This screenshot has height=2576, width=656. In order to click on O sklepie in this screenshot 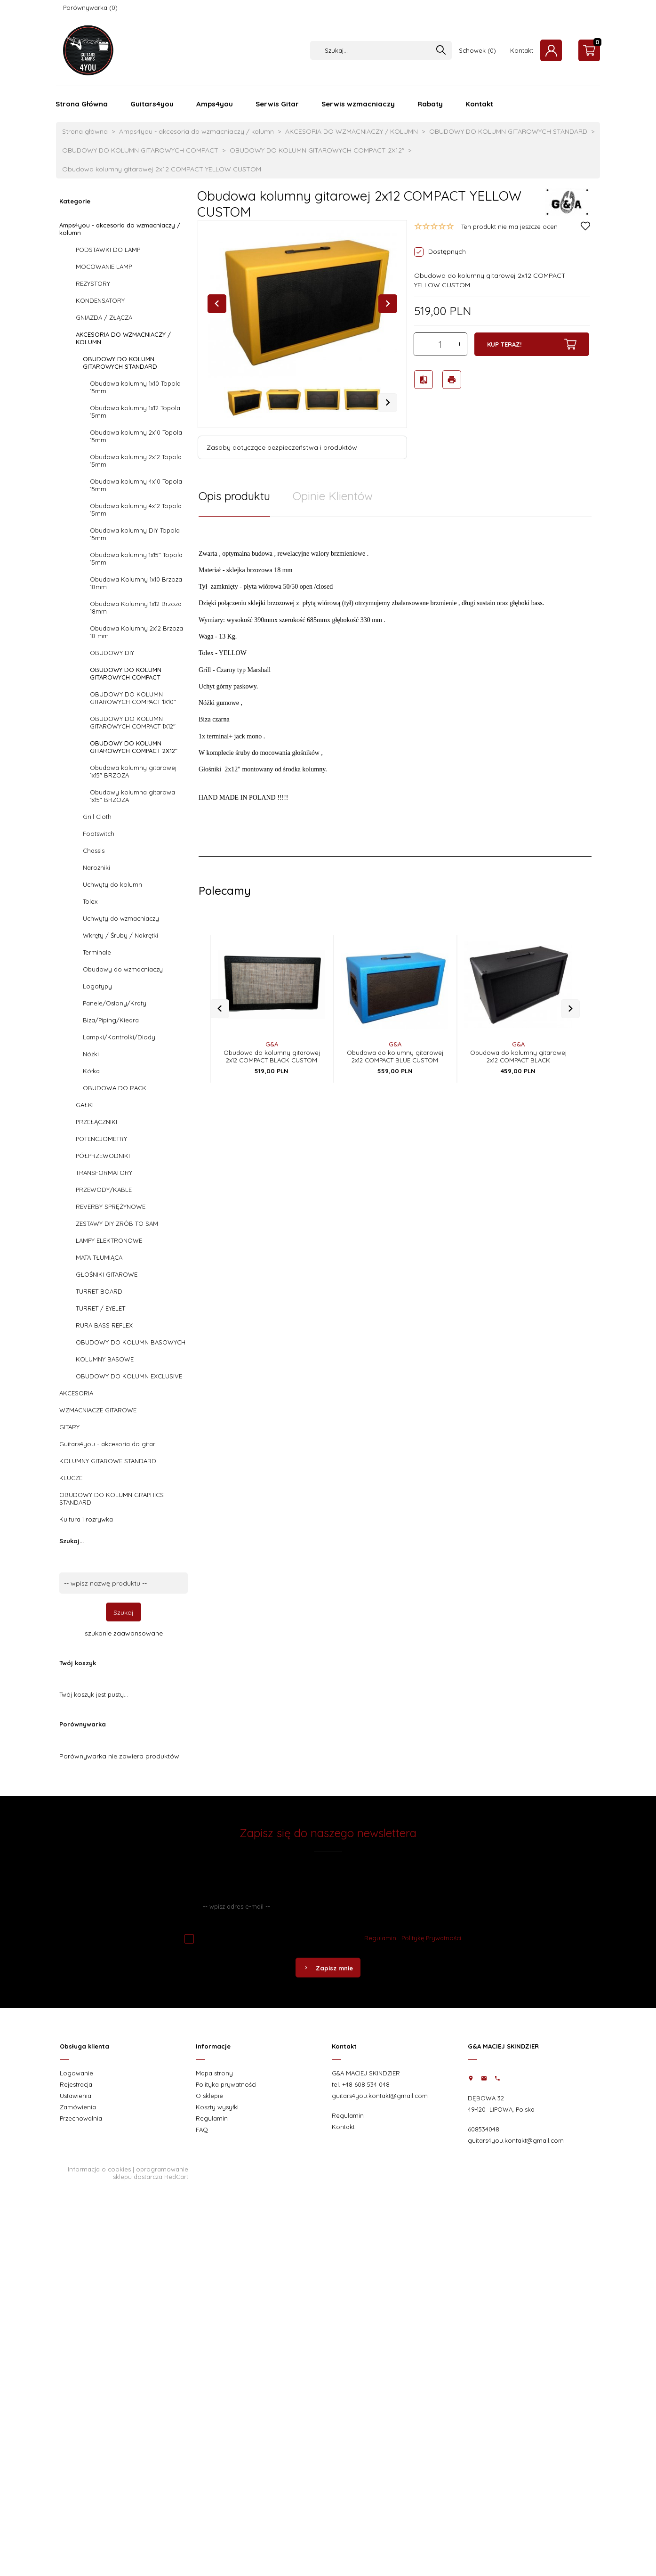, I will do `click(209, 2095)`.